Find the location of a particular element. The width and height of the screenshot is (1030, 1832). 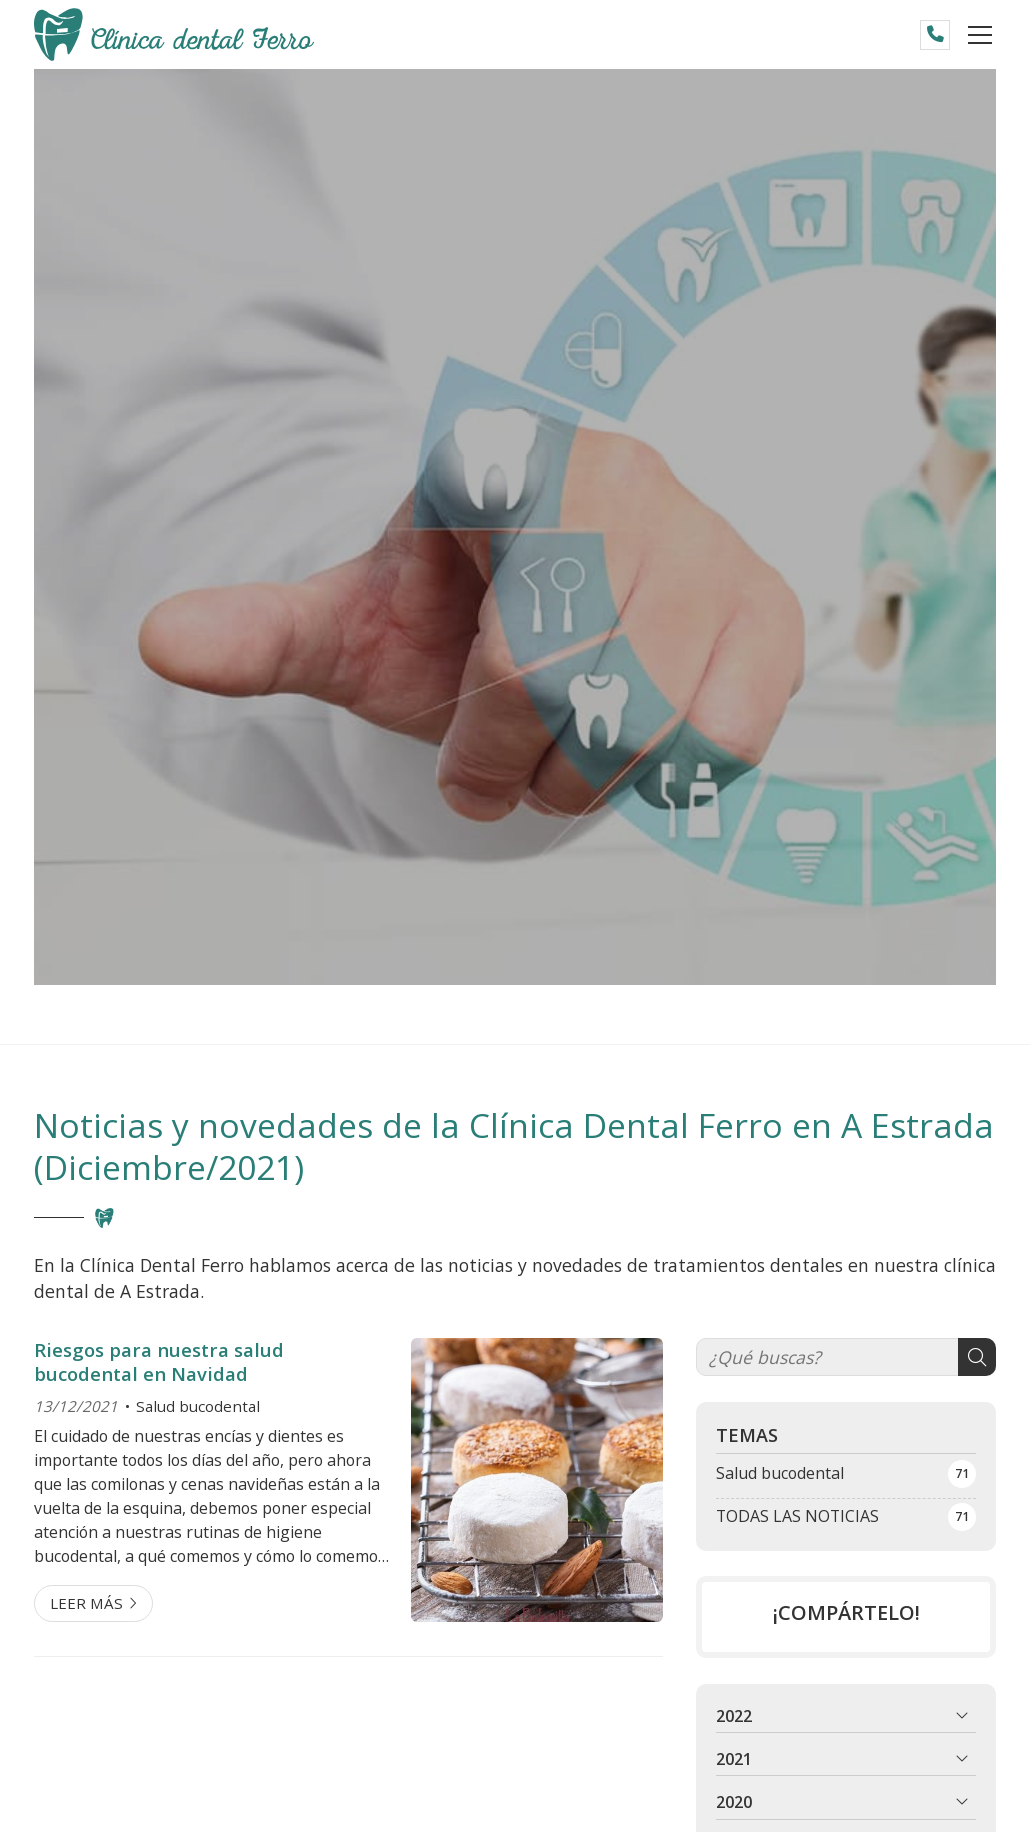

Riesgos para nuestra salud bucodental en Navidad is located at coordinates (159, 1361).